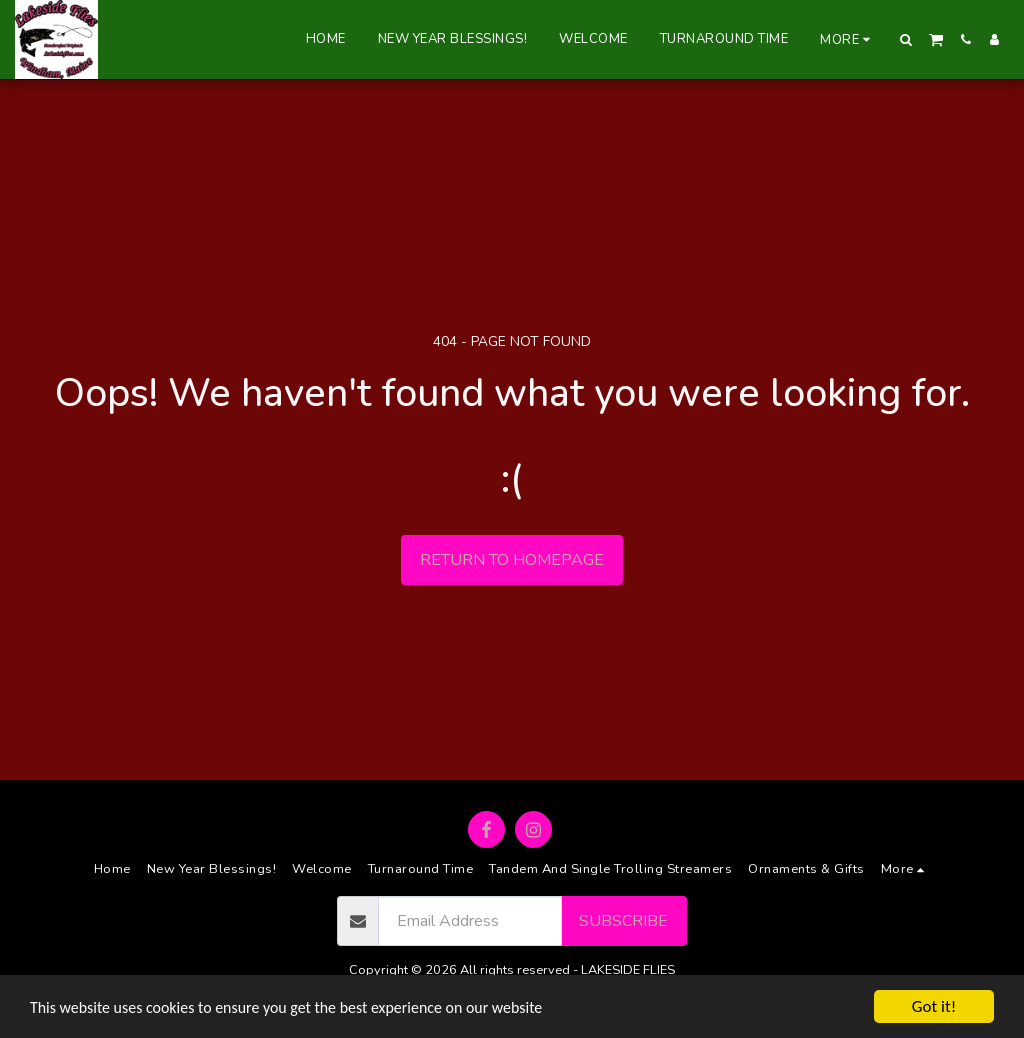 This screenshot has height=1038, width=1024. I want to click on Return to homepage, so click(512, 560).